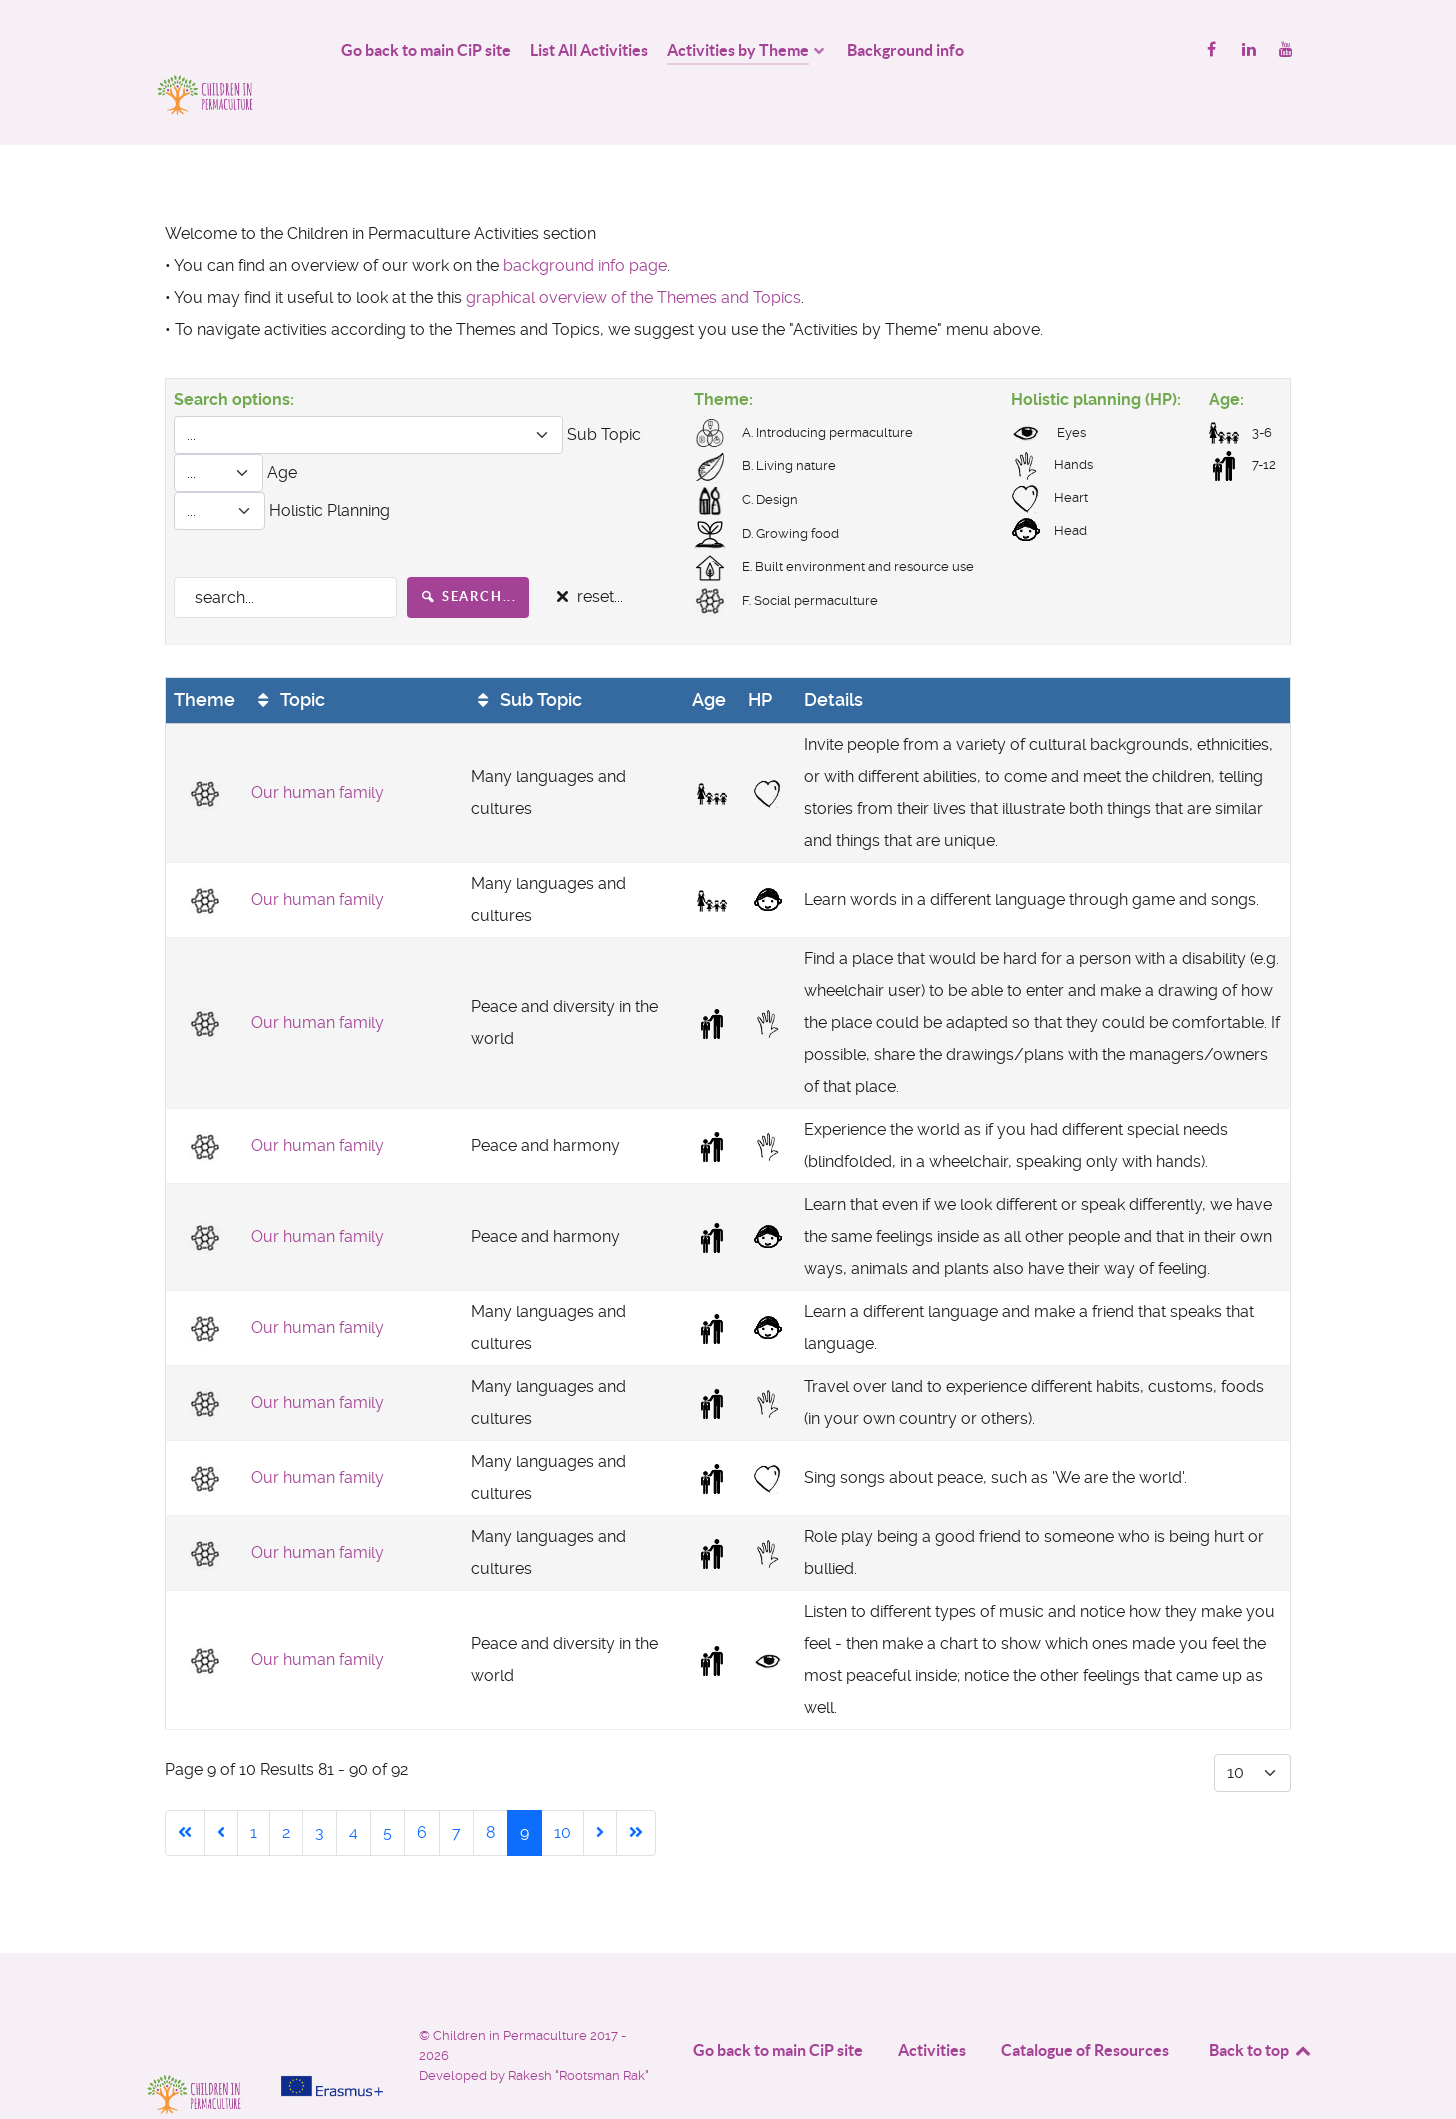 The image size is (1456, 2119). What do you see at coordinates (526, 655) in the screenshot?
I see `Sub Topic` at bounding box center [526, 655].